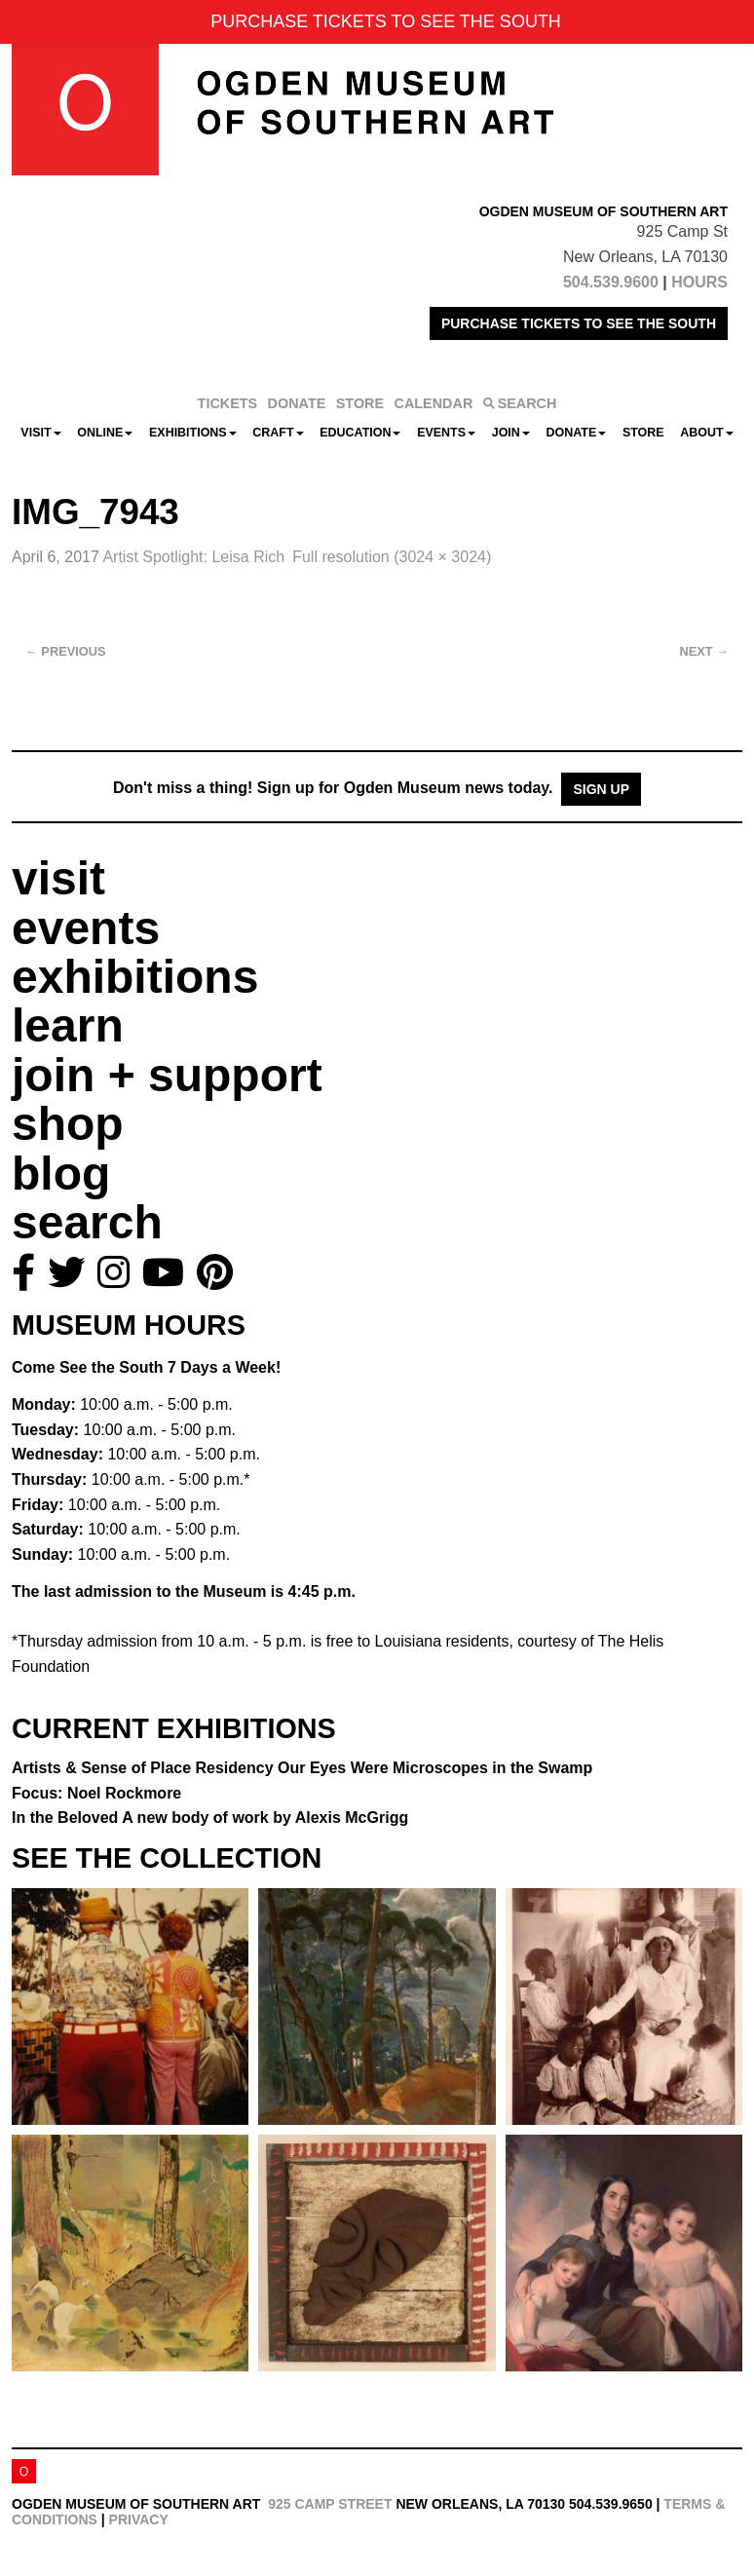  I want to click on Events, so click(446, 432).